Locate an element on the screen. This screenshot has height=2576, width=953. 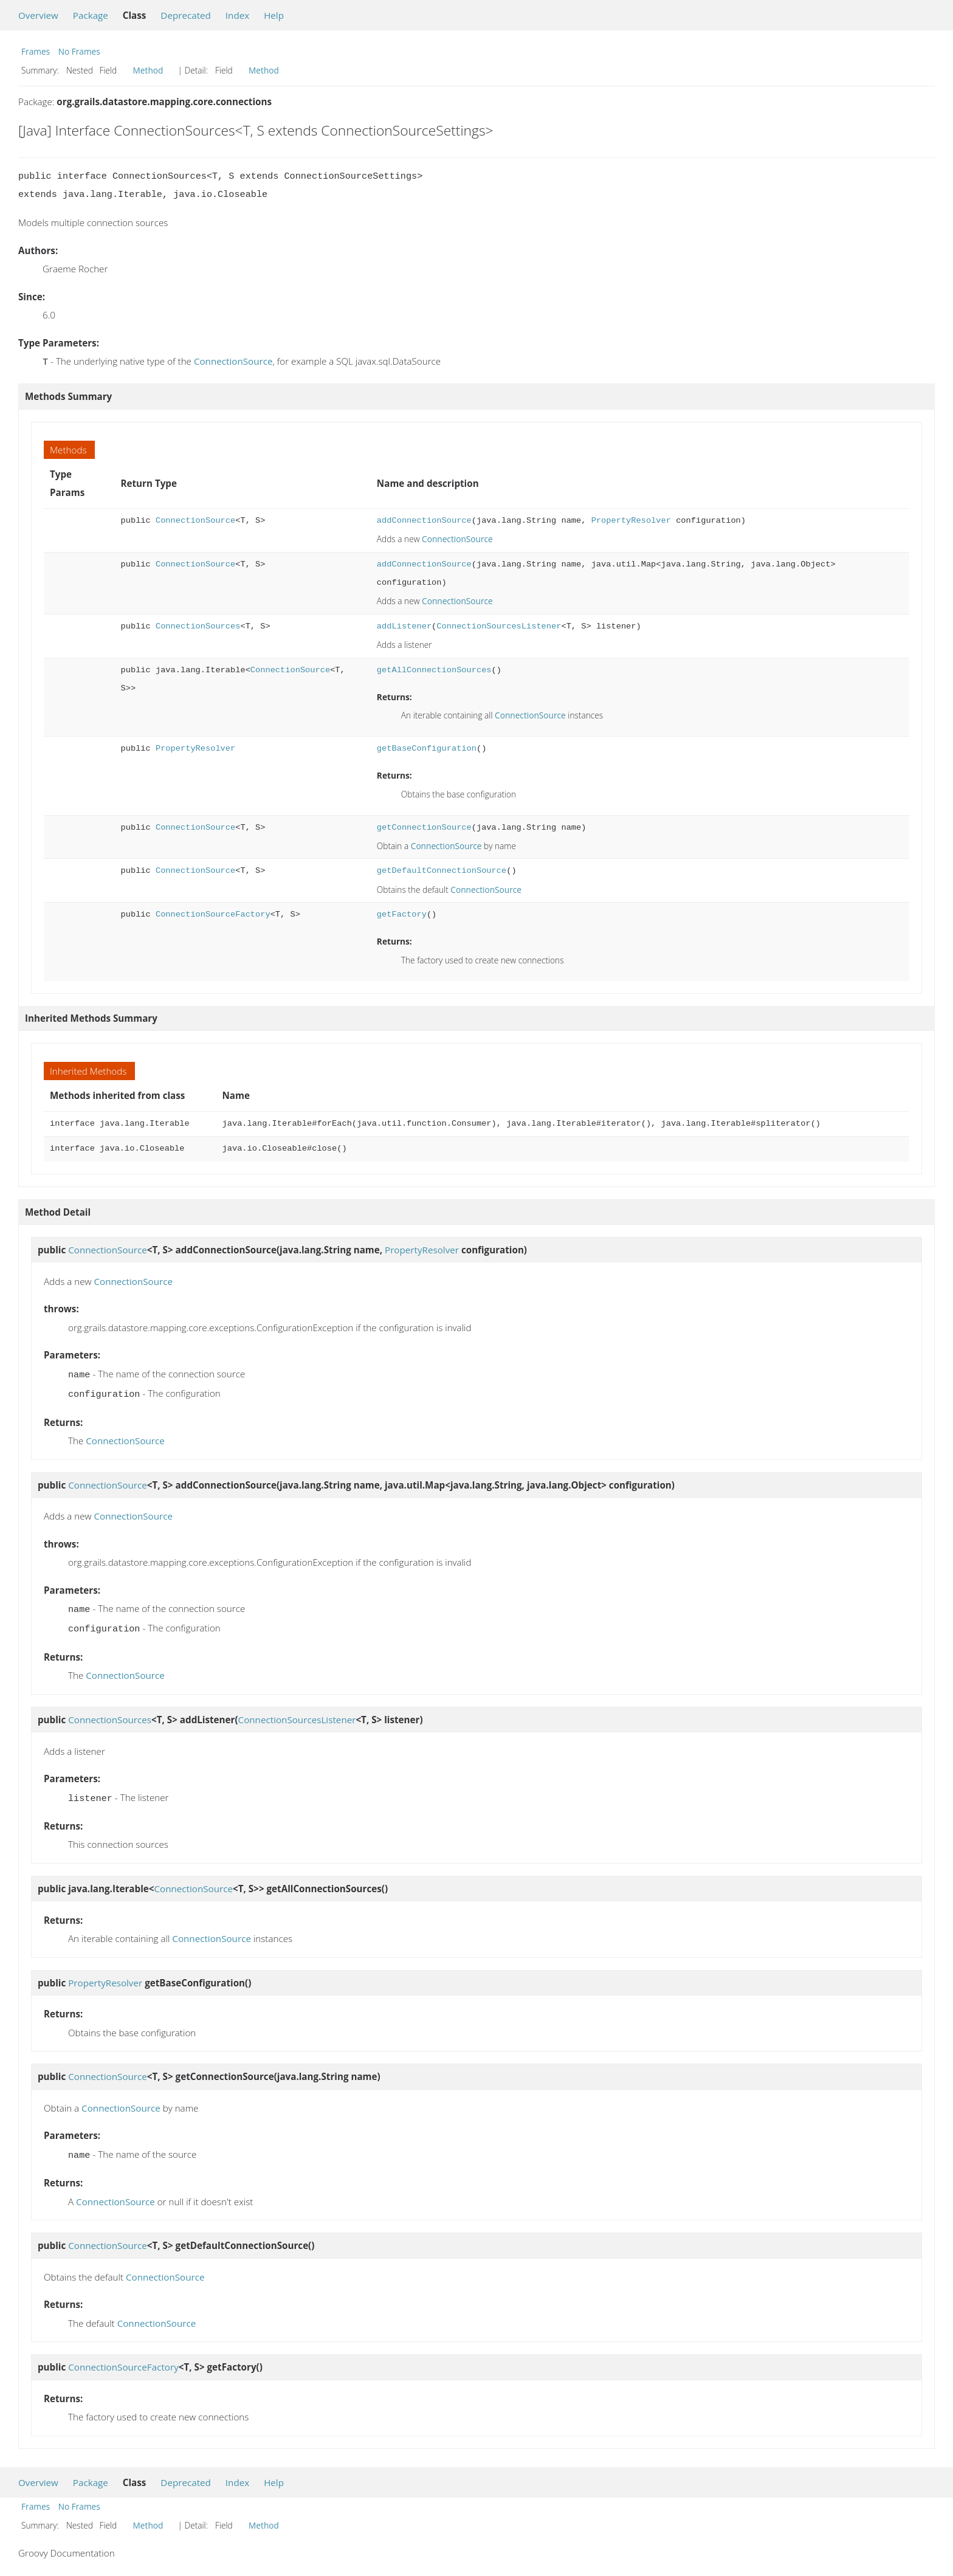
ConnectionSourceFactory is located at coordinates (213, 913).